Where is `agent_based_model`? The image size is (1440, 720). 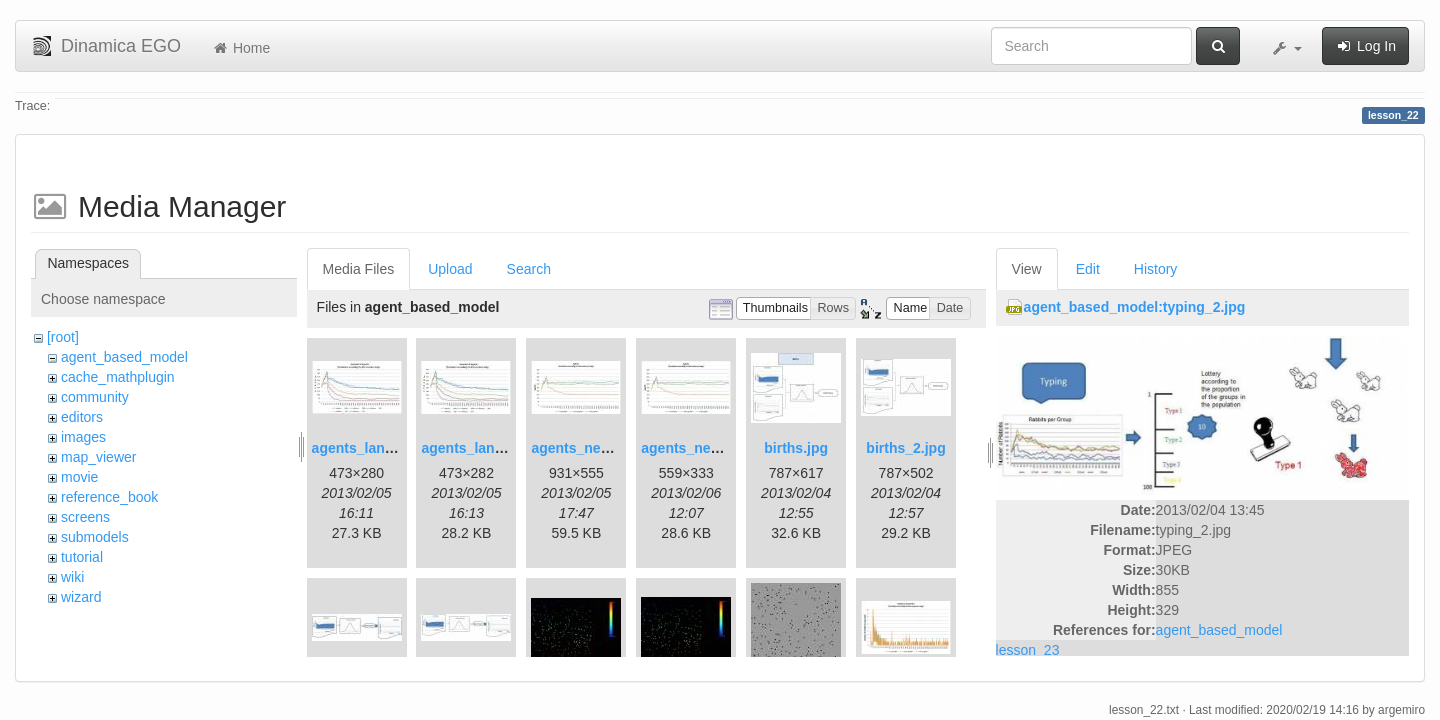
agent_based_model is located at coordinates (124, 357).